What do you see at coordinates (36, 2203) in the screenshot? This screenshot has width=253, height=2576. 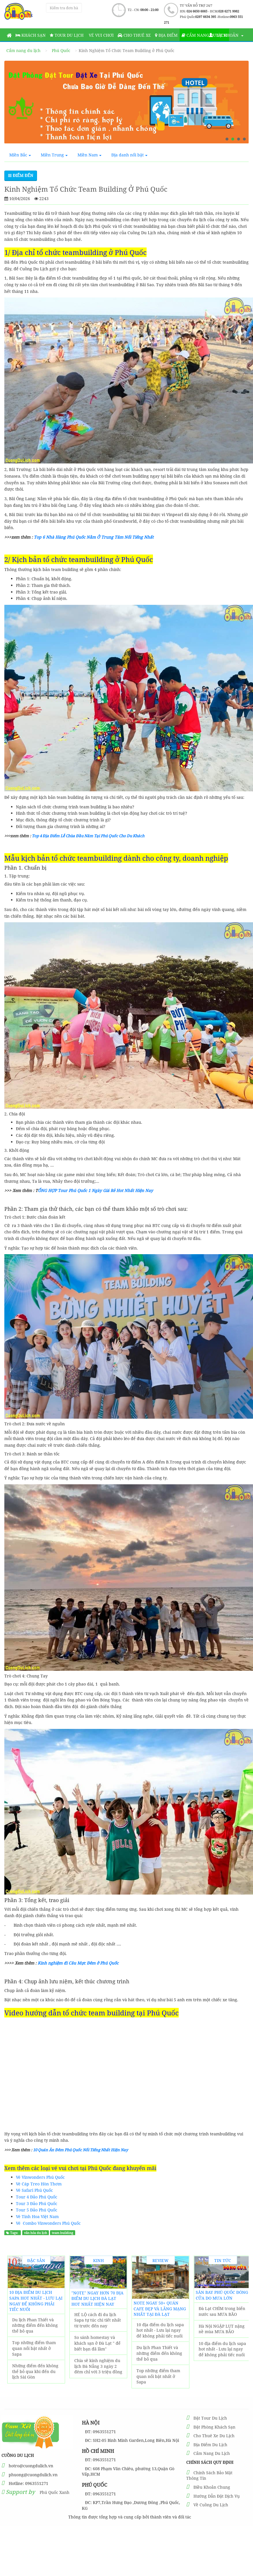 I see `Tour 3 Đảo Phú Quốc` at bounding box center [36, 2203].